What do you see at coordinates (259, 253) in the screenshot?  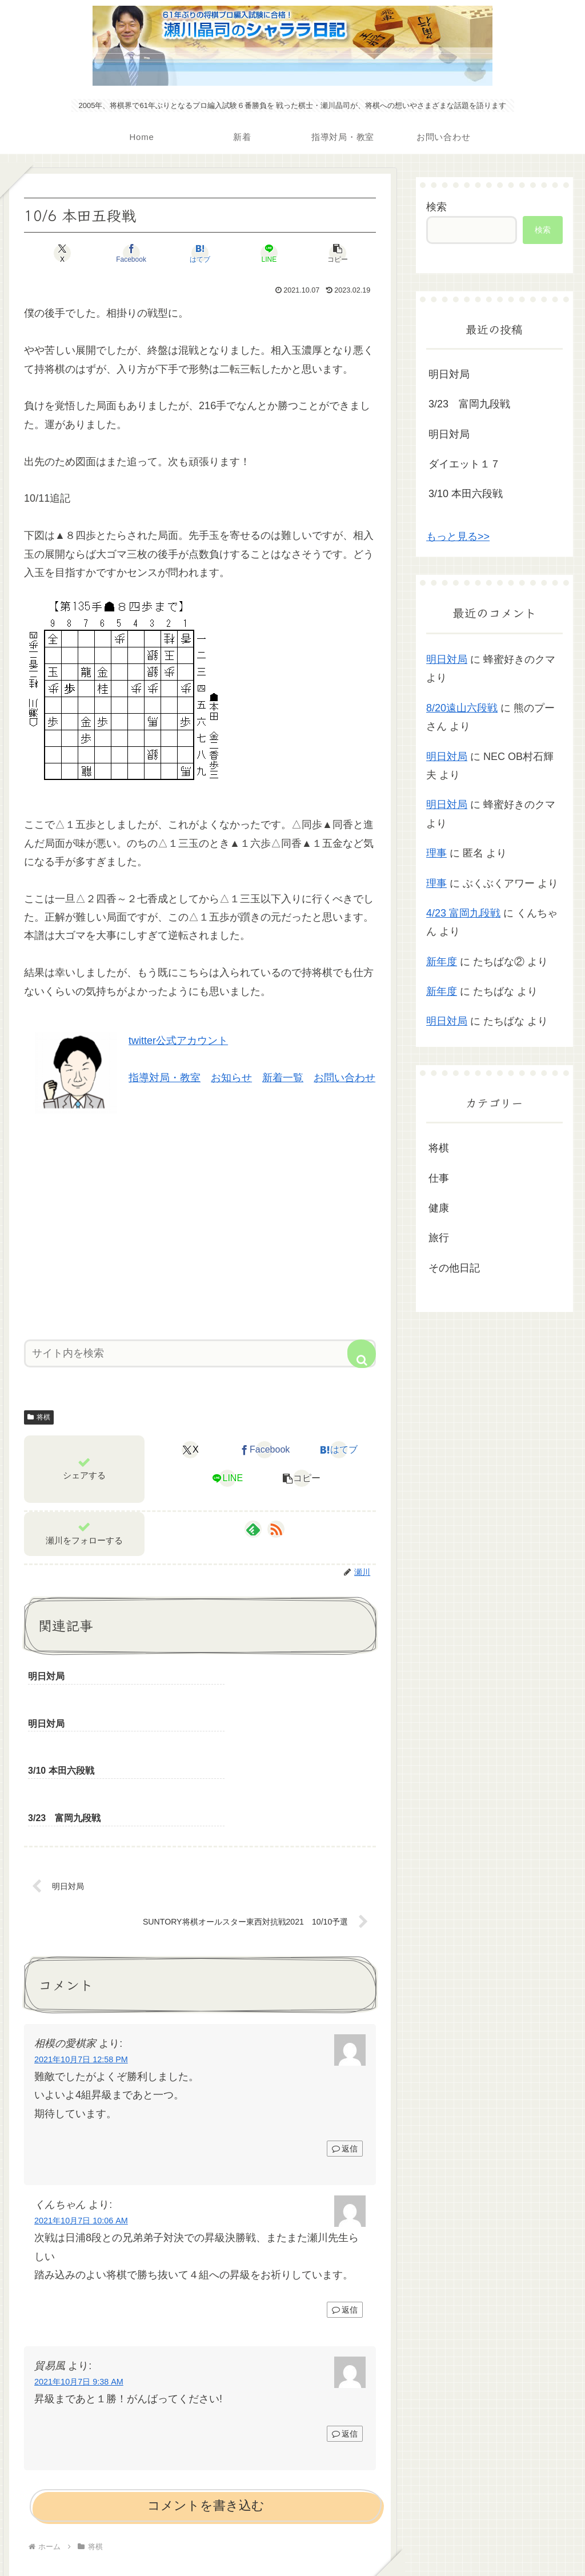 I see `[LINEでシェア]` at bounding box center [259, 253].